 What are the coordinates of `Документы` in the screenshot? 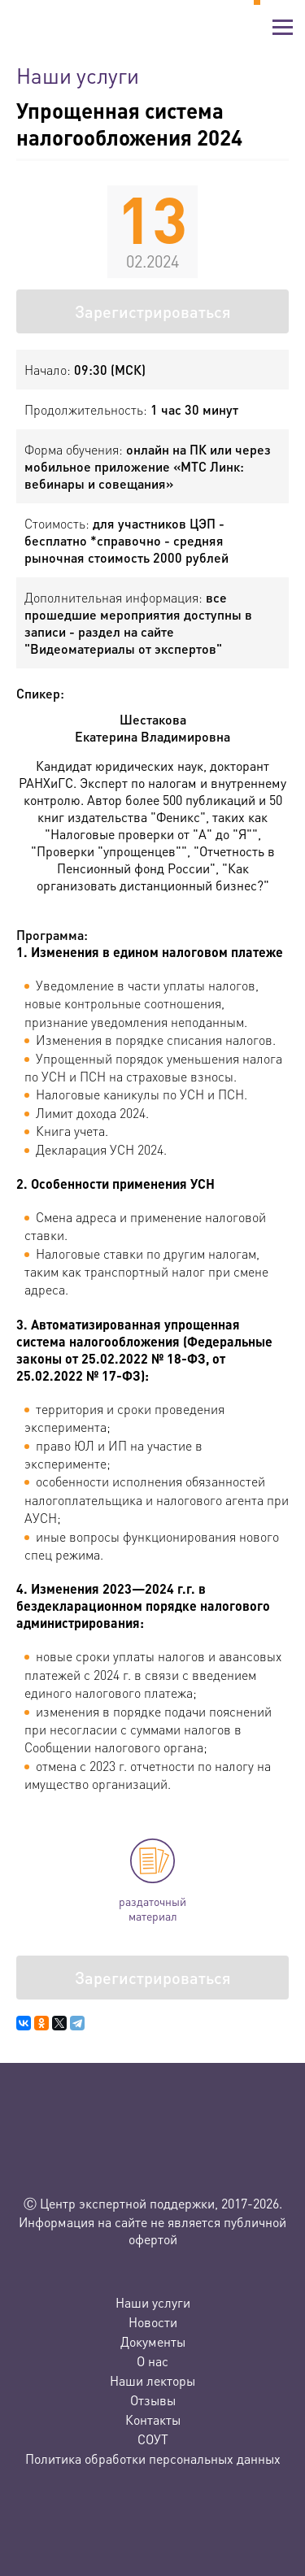 It's located at (152, 2341).